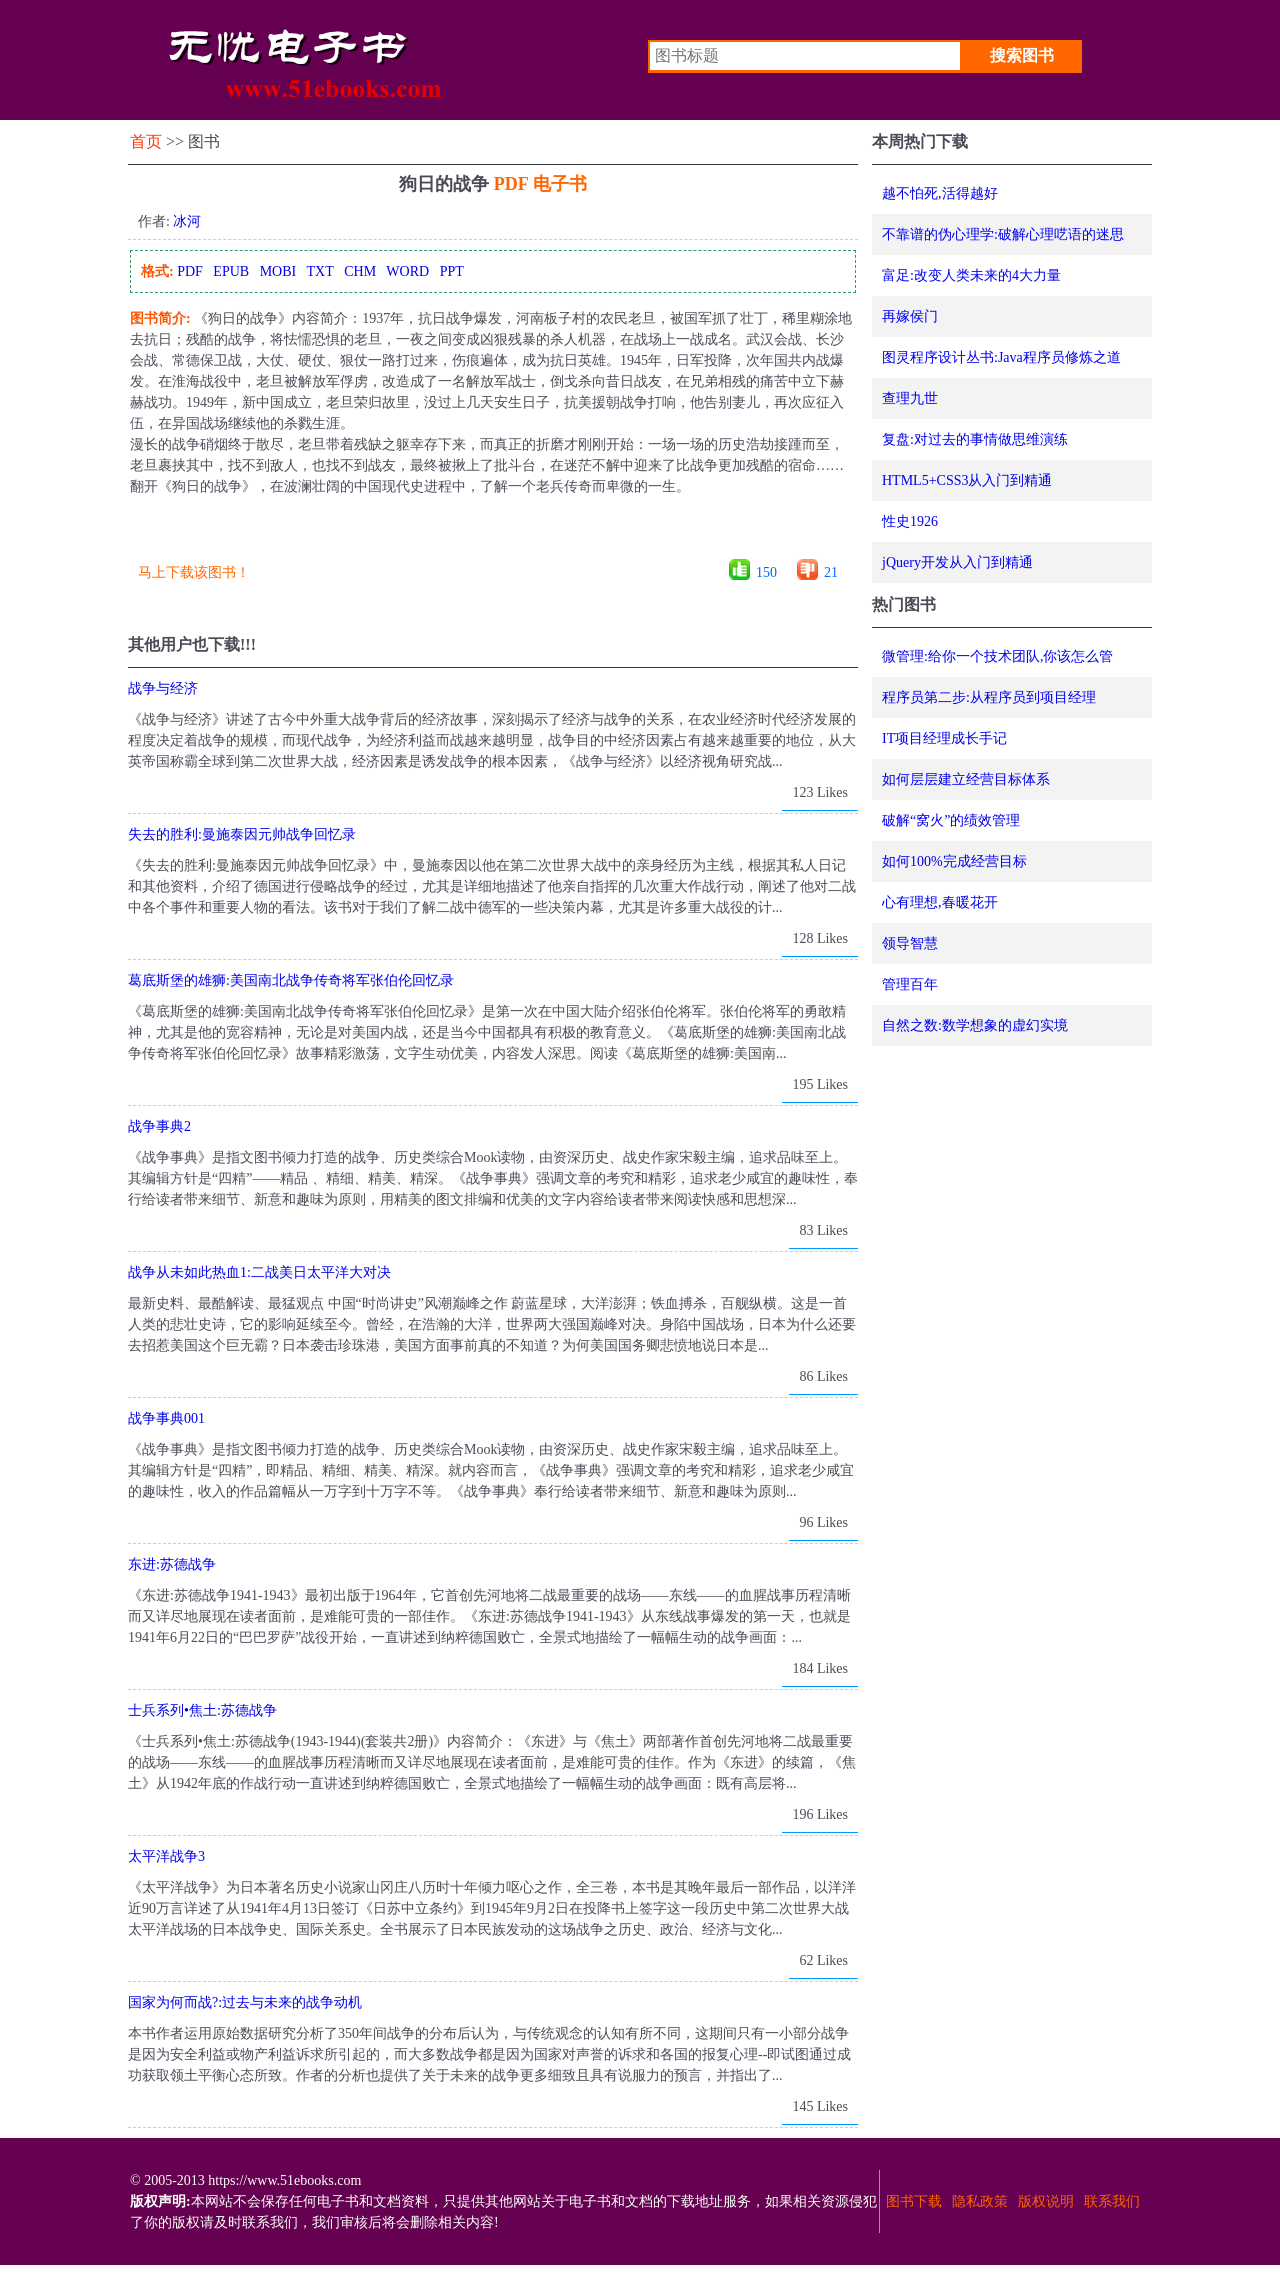 The width and height of the screenshot is (1280, 2275). I want to click on 战争事典2, so click(159, 1126).